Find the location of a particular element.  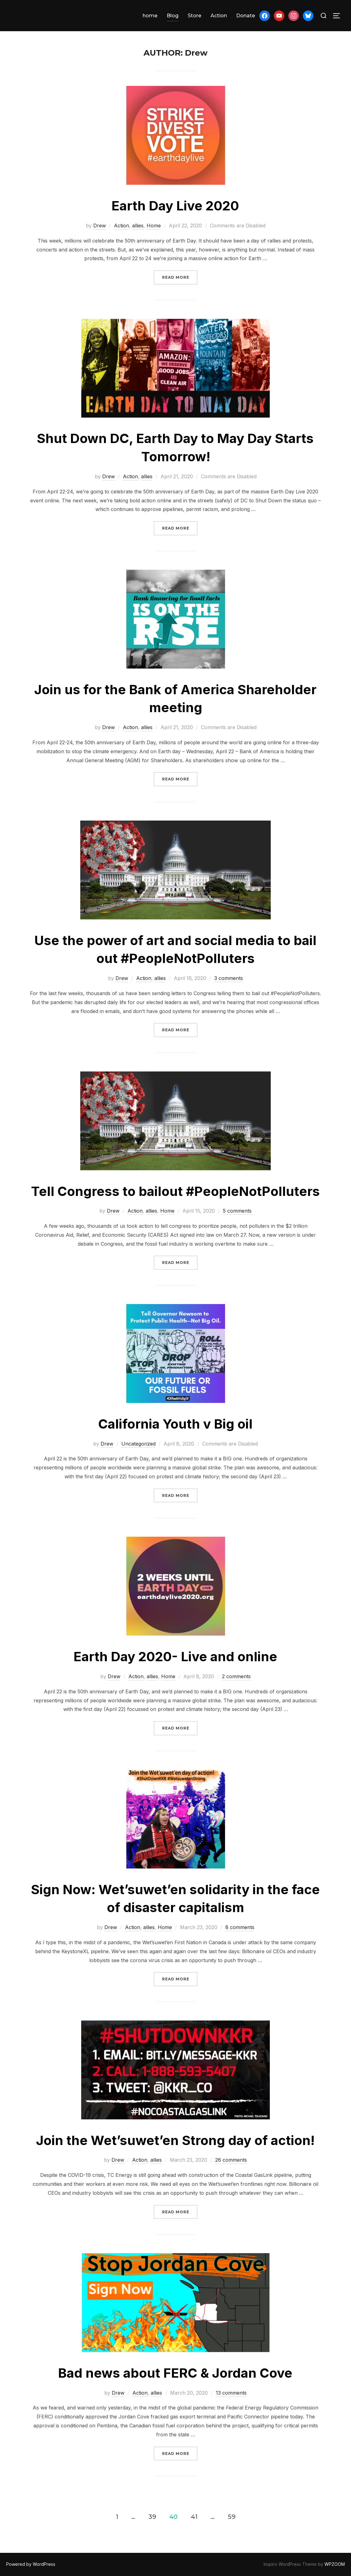

8 comments is located at coordinates (239, 1927).